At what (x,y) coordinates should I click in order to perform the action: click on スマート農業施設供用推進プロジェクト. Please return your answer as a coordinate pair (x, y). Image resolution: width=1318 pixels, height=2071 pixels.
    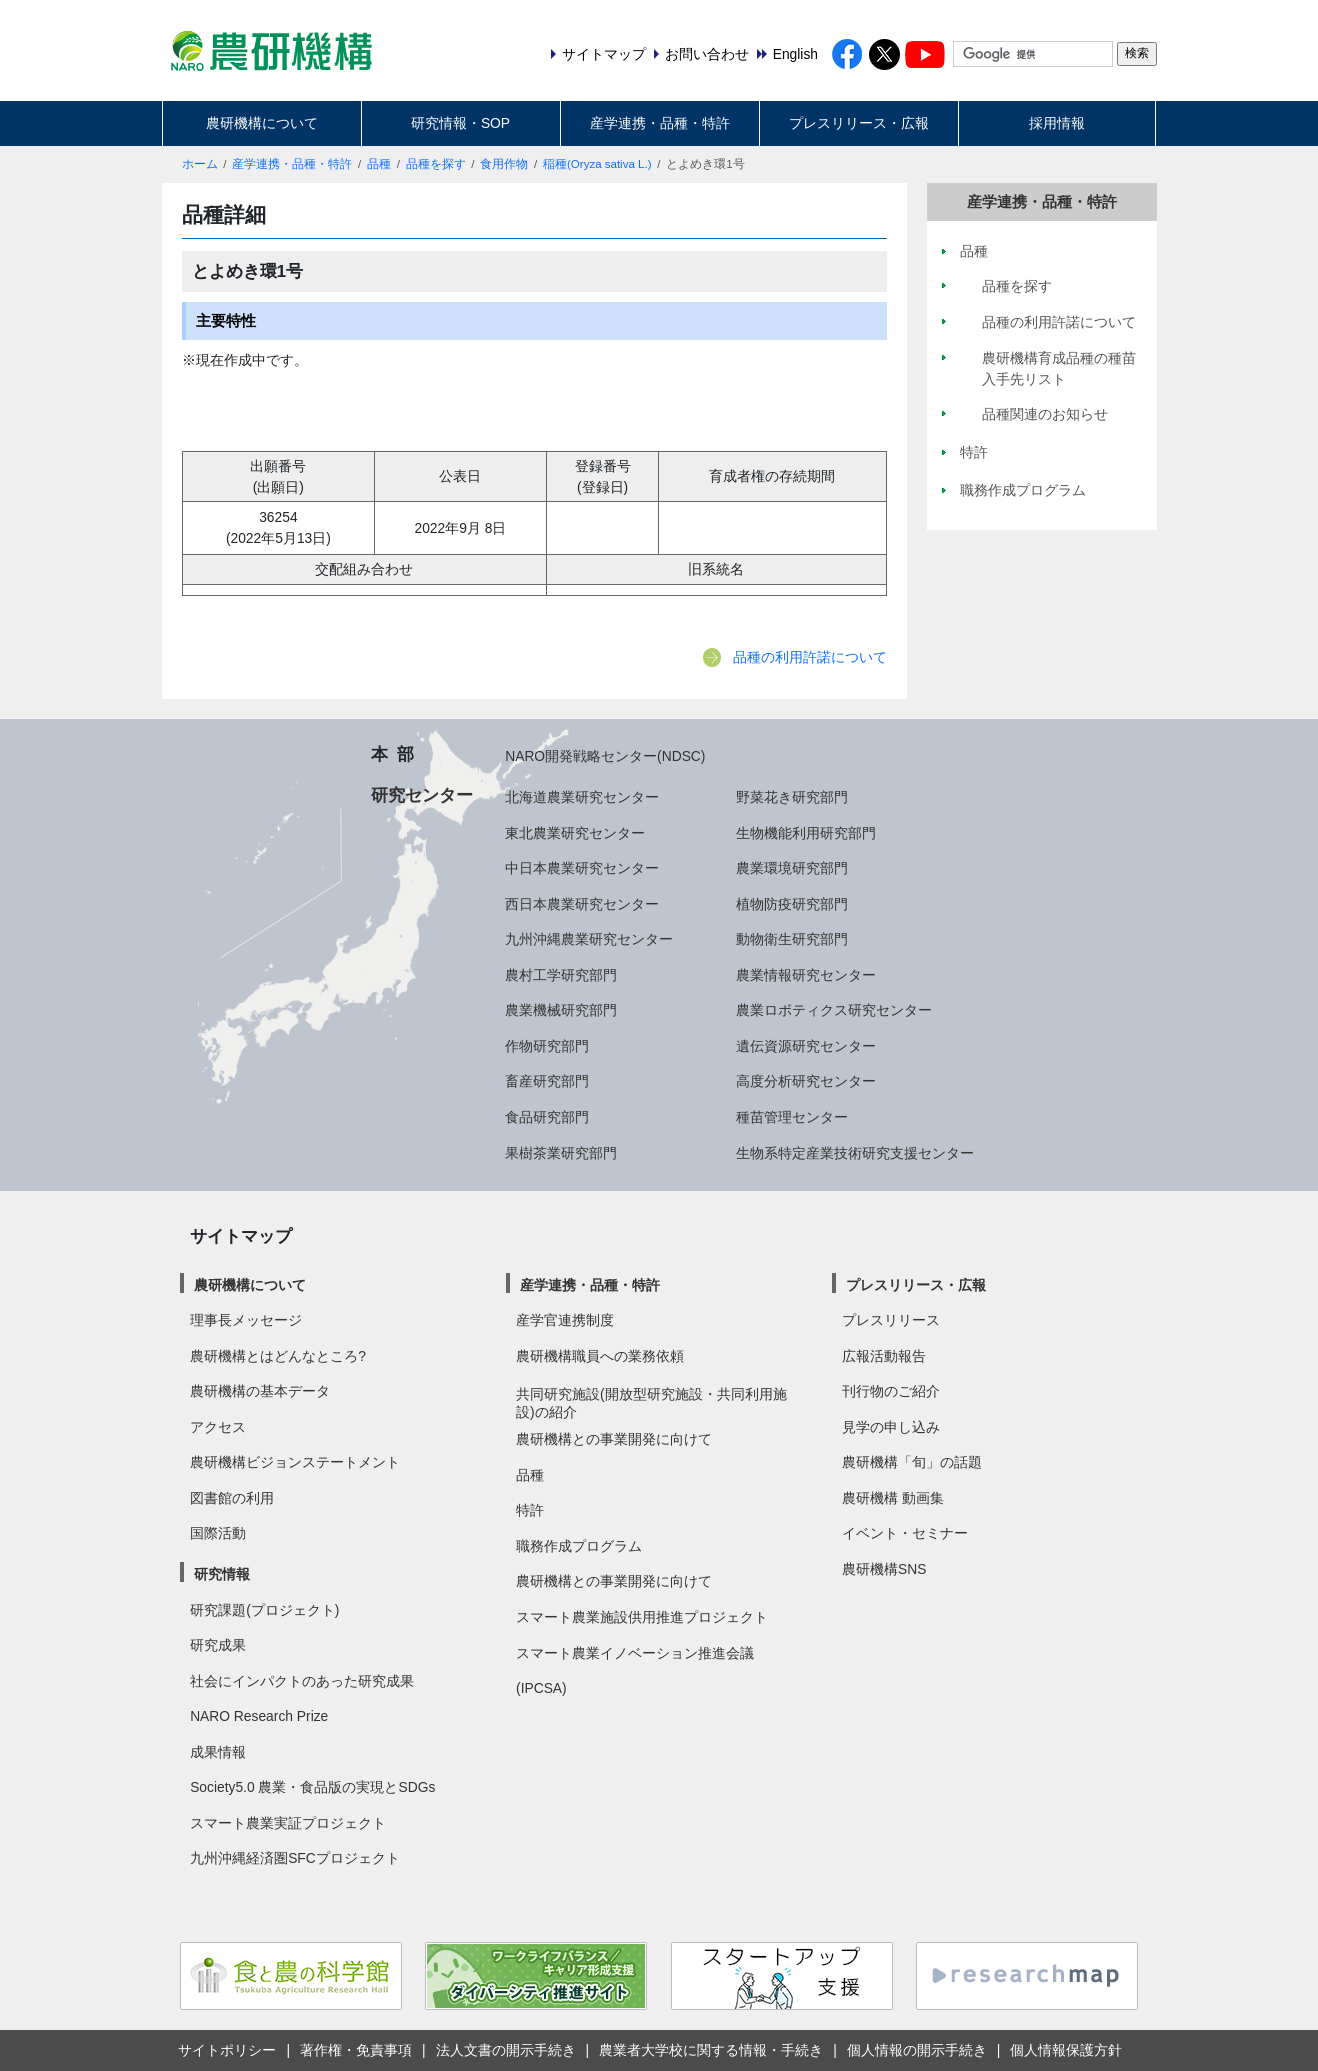
    Looking at the image, I should click on (642, 1617).